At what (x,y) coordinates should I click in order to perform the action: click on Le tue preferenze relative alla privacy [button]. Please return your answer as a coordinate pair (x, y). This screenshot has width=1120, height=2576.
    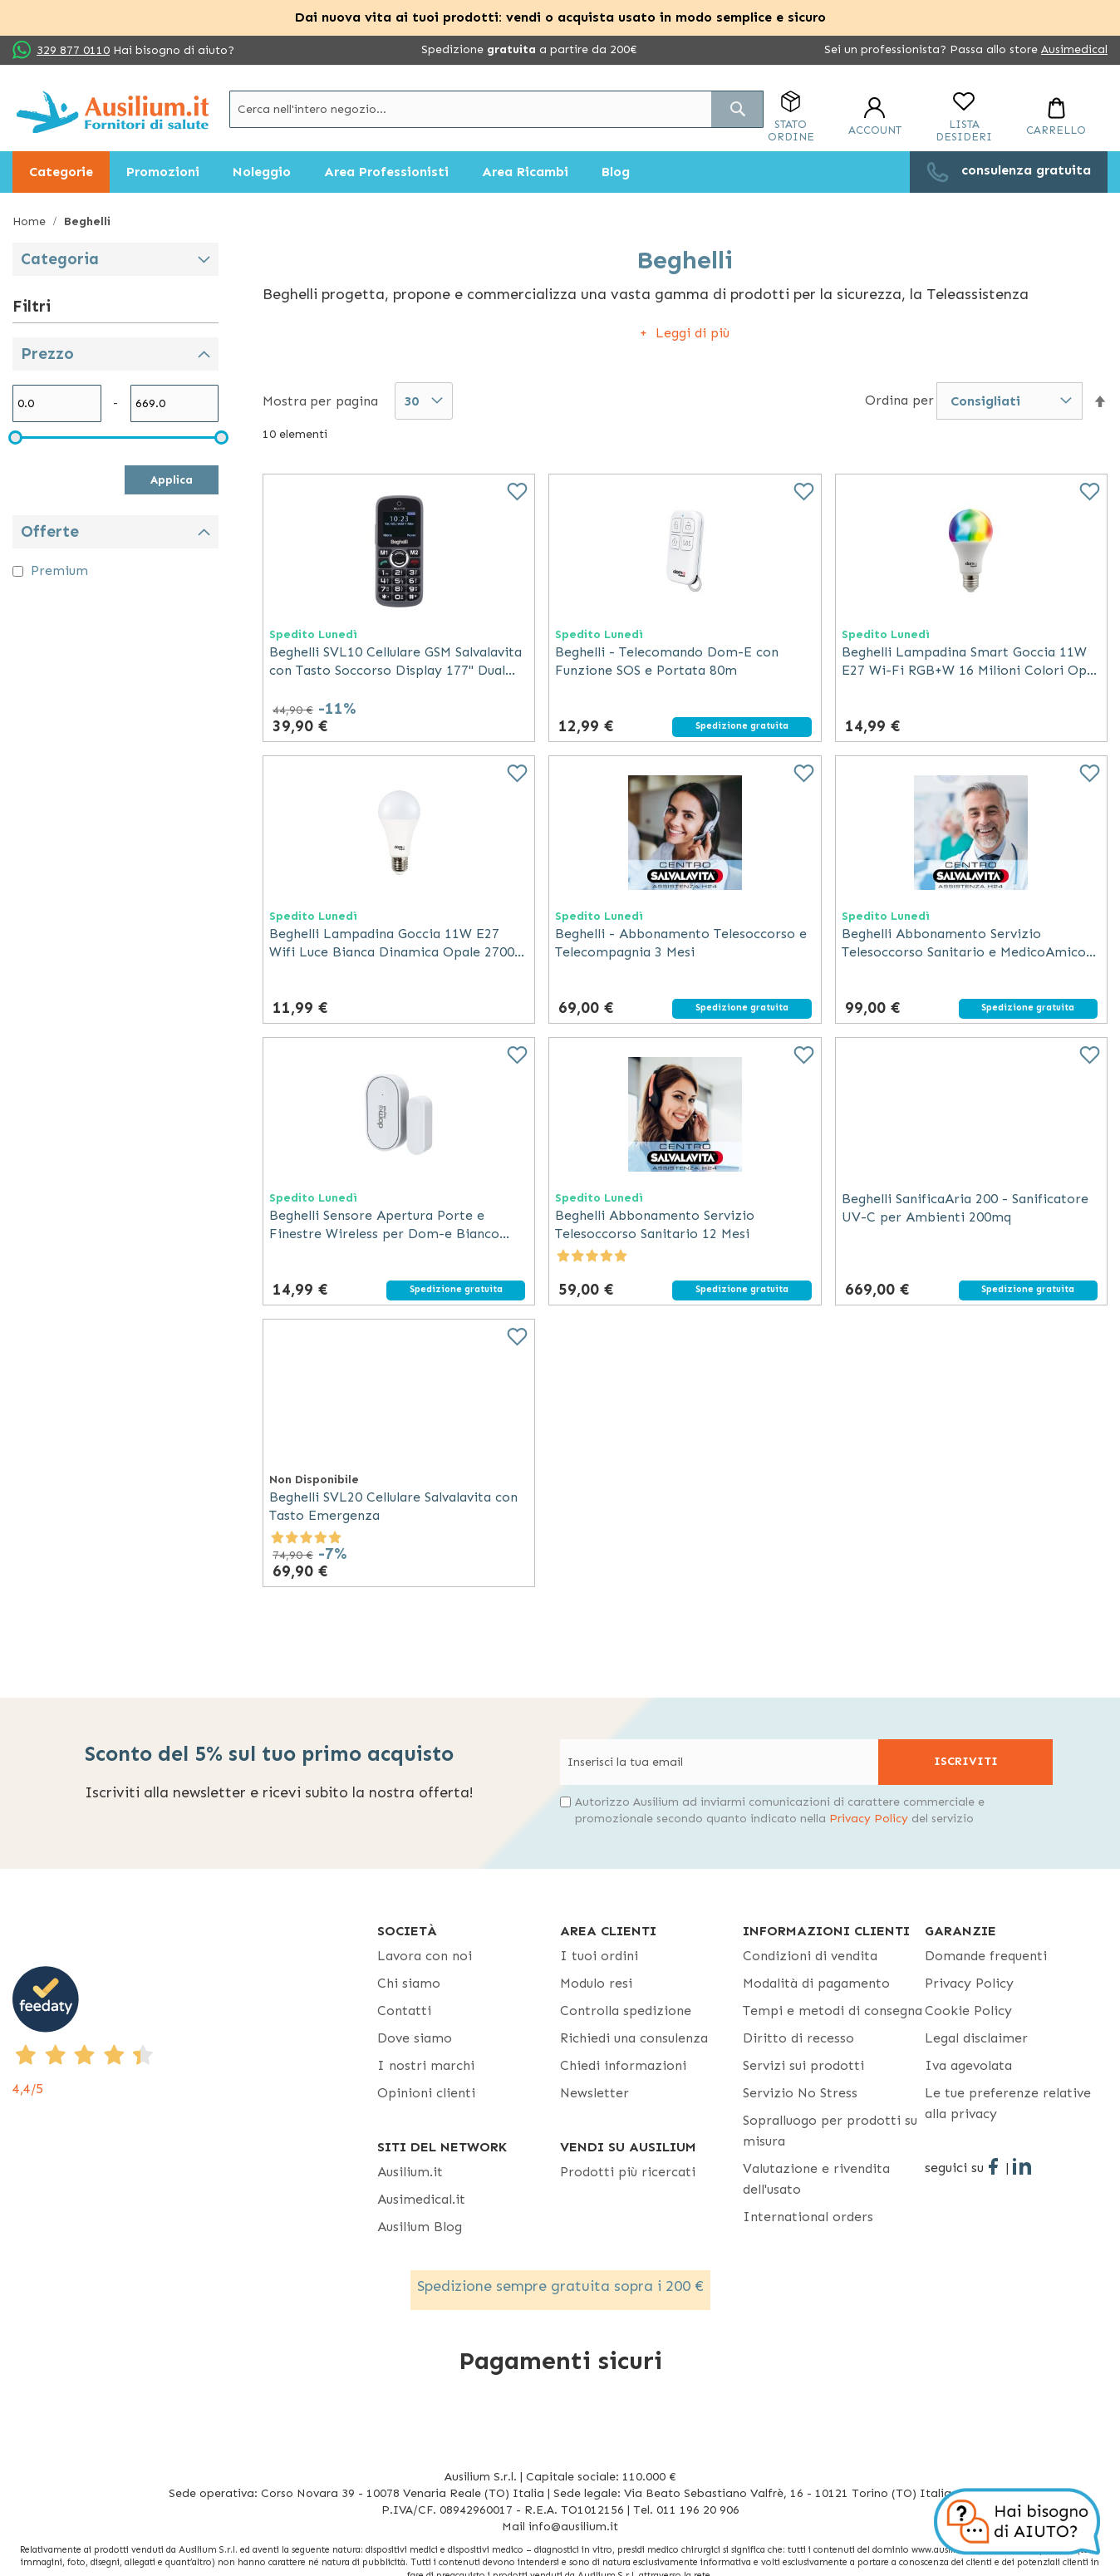
    Looking at the image, I should click on (1008, 2103).